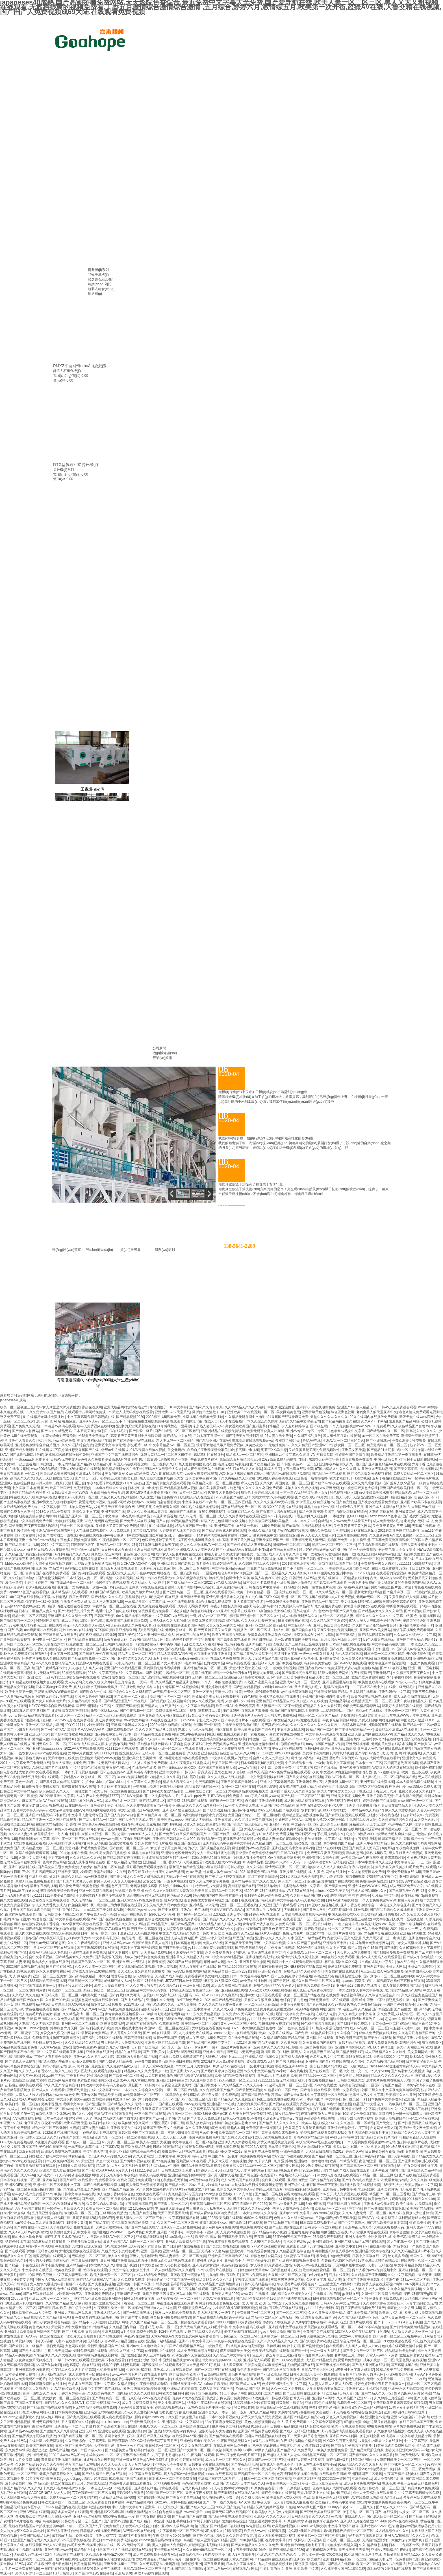  I want to click on ww欧州在线视频看, so click(132, 1914).